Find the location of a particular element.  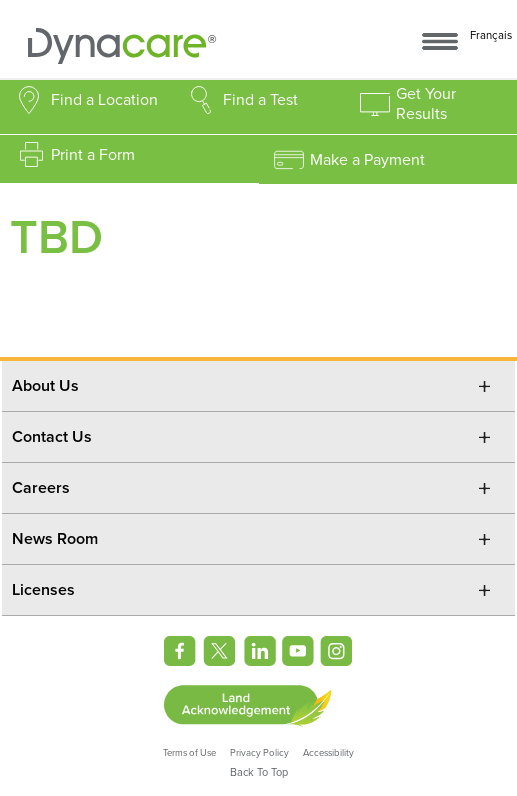

Careers is located at coordinates (41, 488).